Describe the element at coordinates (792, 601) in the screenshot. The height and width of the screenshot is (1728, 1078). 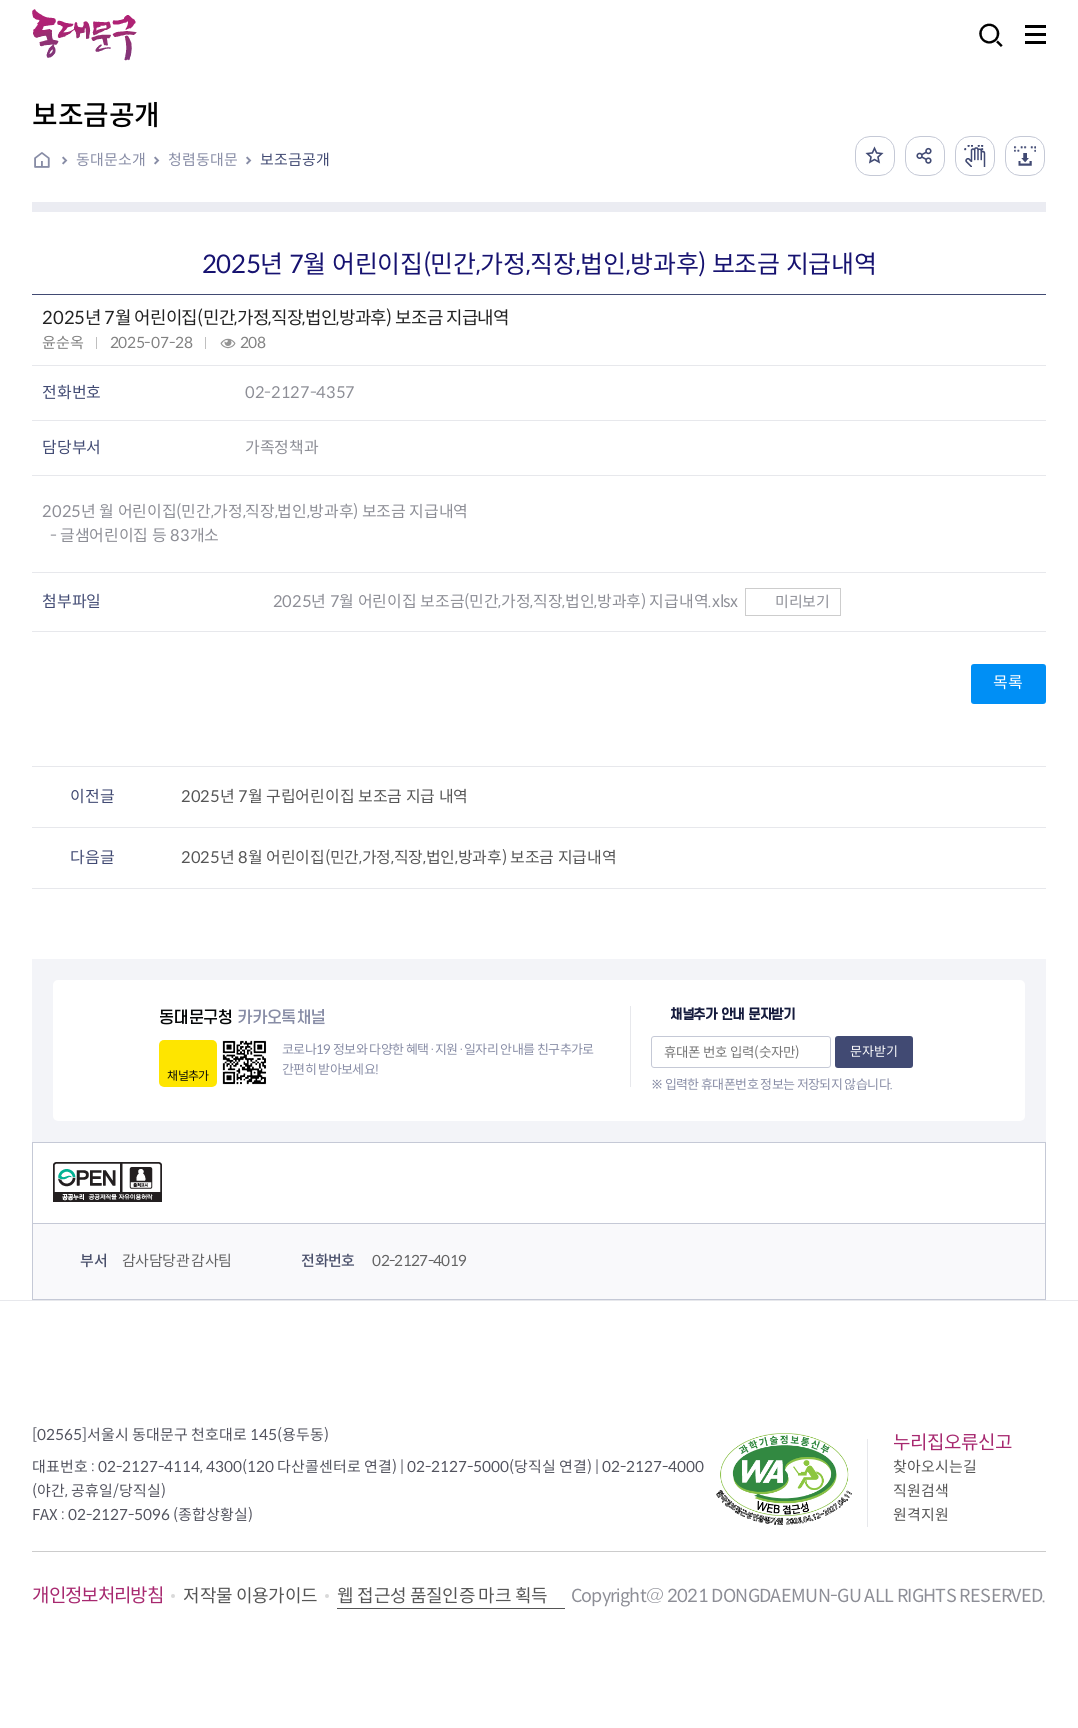
I see `미리보기` at that location.